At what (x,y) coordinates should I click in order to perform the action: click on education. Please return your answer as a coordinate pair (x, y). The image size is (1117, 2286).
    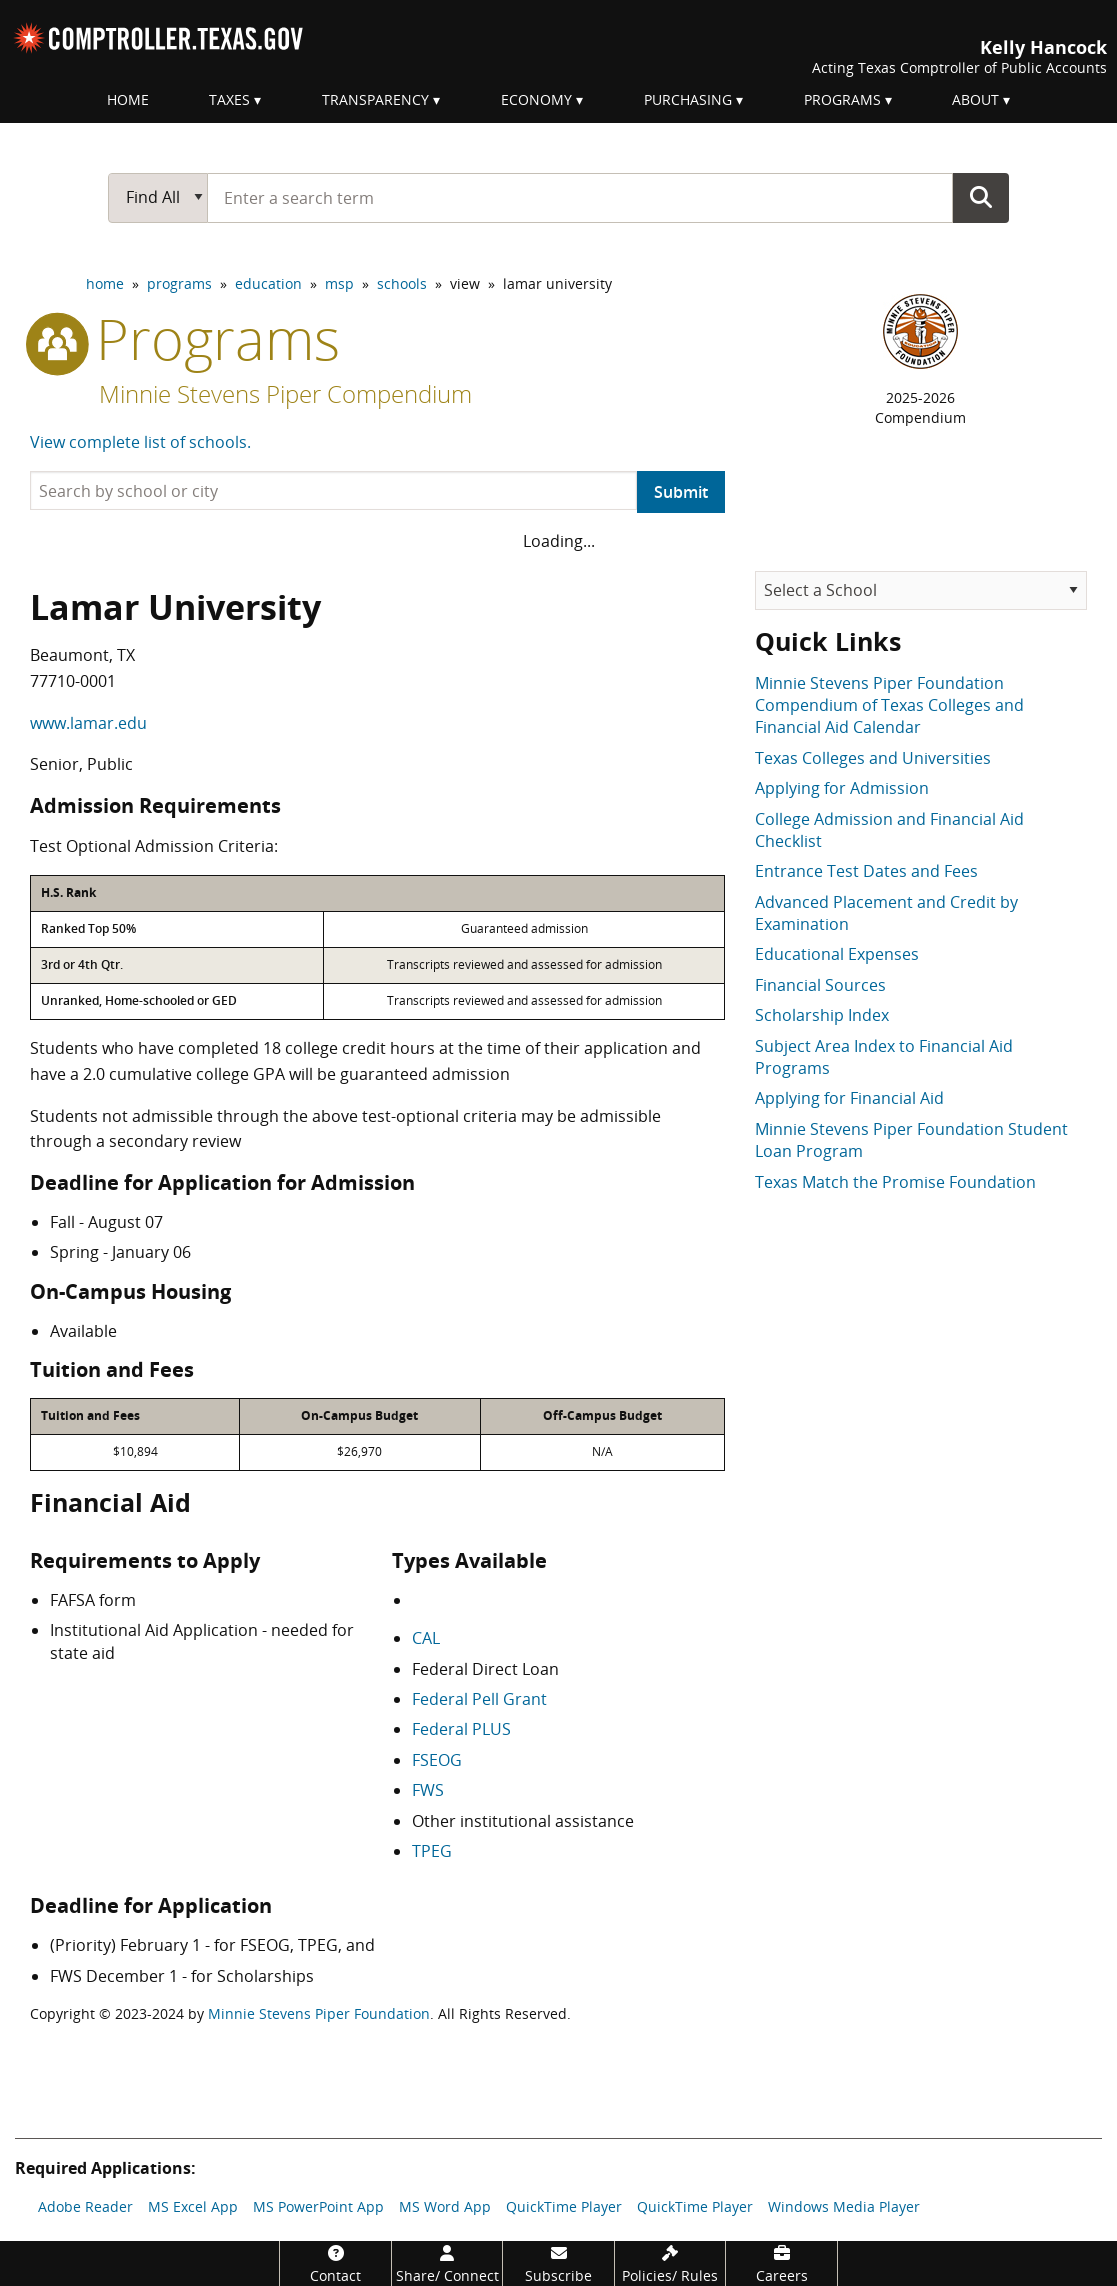
    Looking at the image, I should click on (268, 283).